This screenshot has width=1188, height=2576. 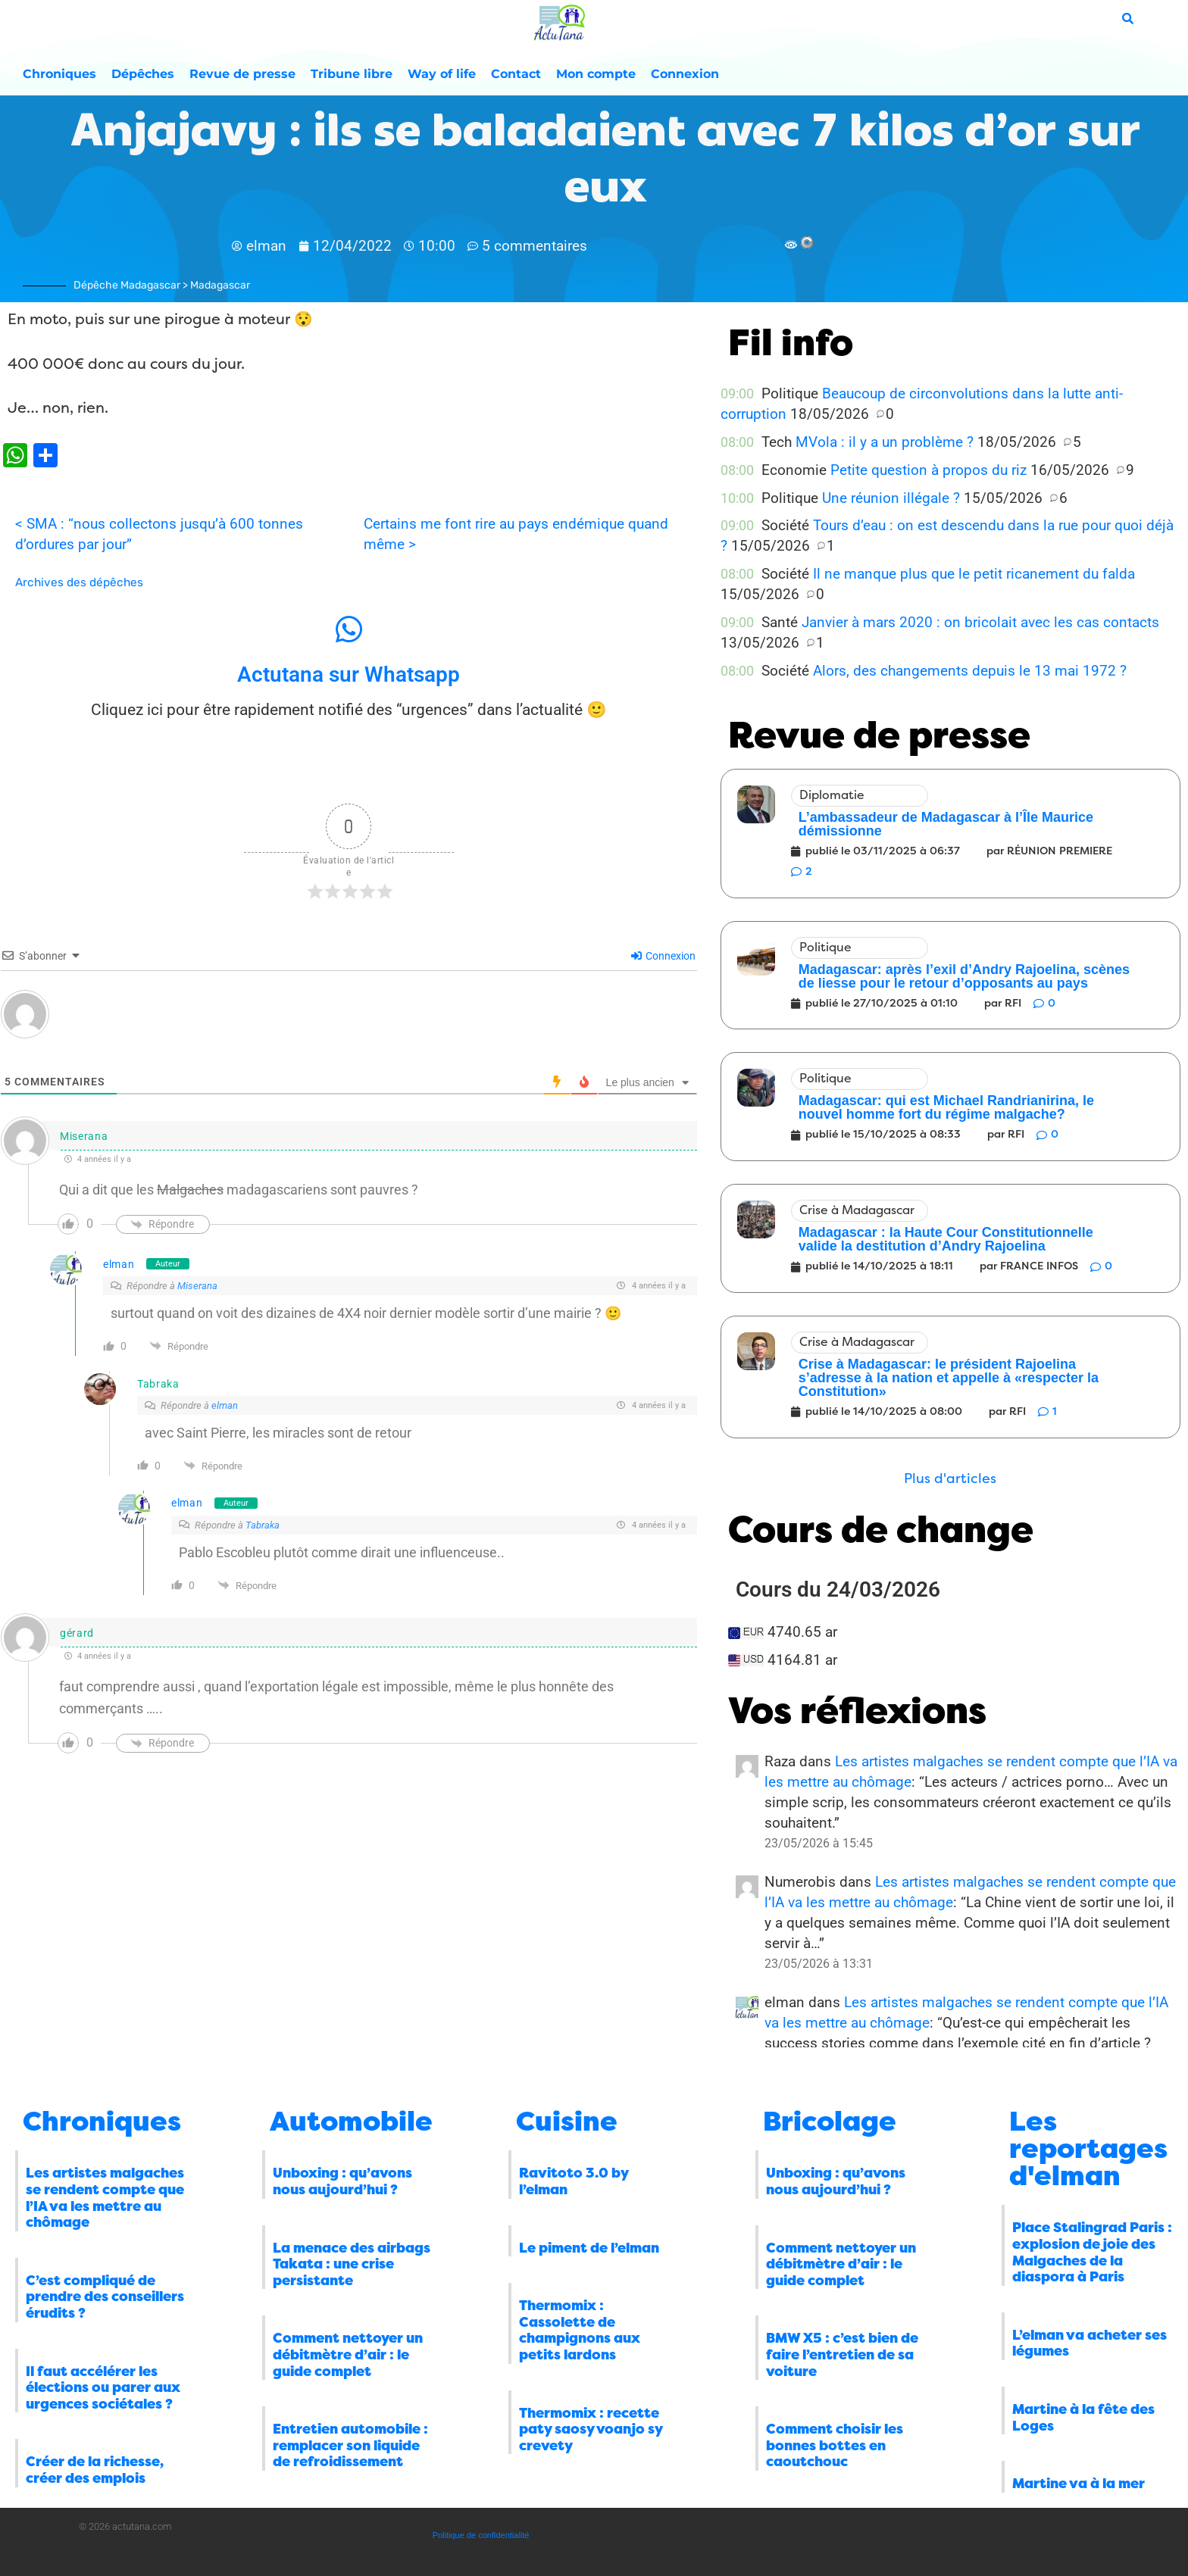 What do you see at coordinates (242, 74) in the screenshot?
I see `Revue de presse` at bounding box center [242, 74].